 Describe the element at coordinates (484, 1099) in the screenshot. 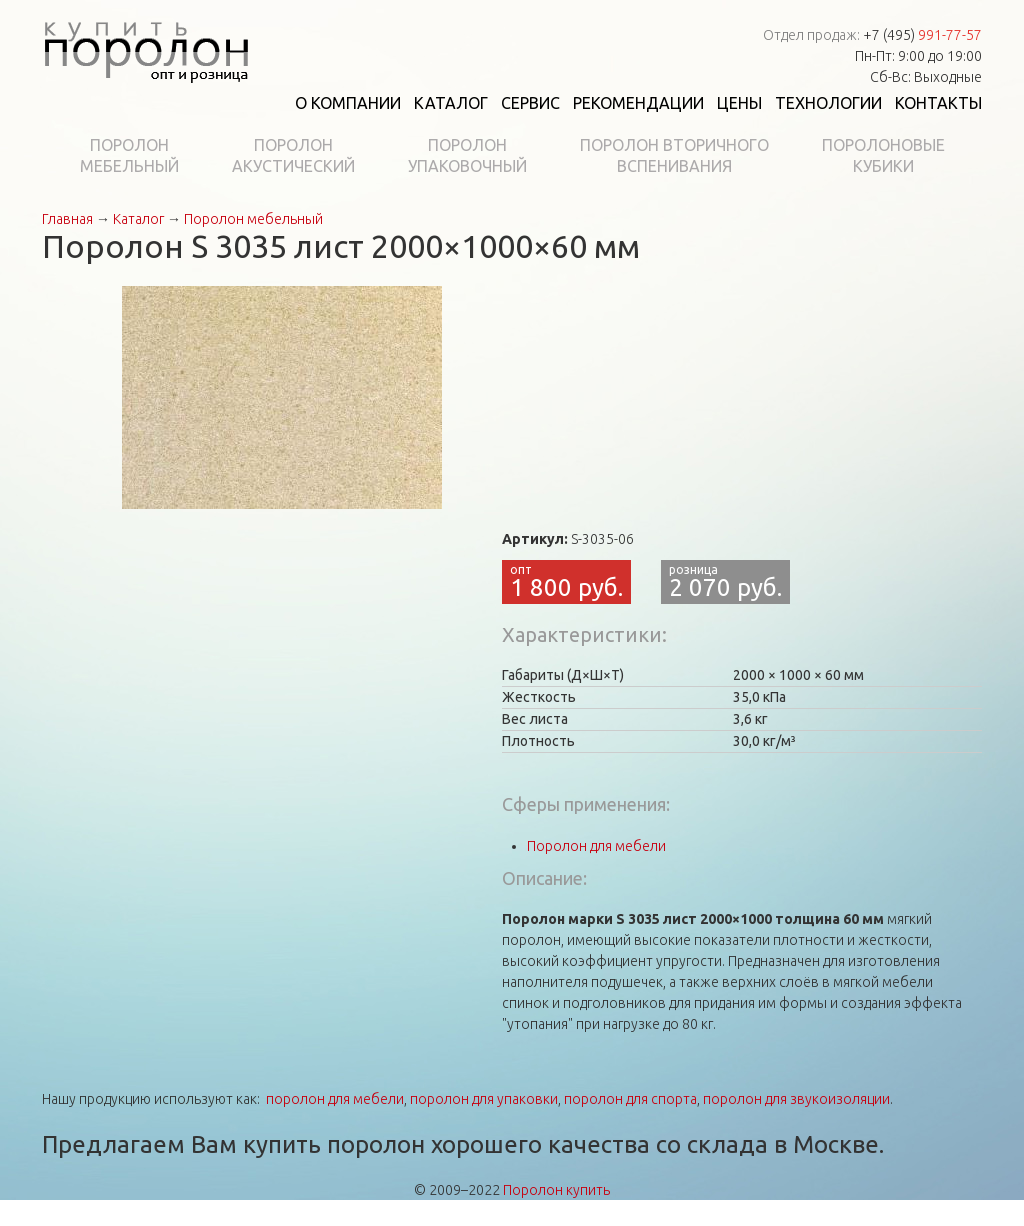

I see `поролон для упаковки` at that location.